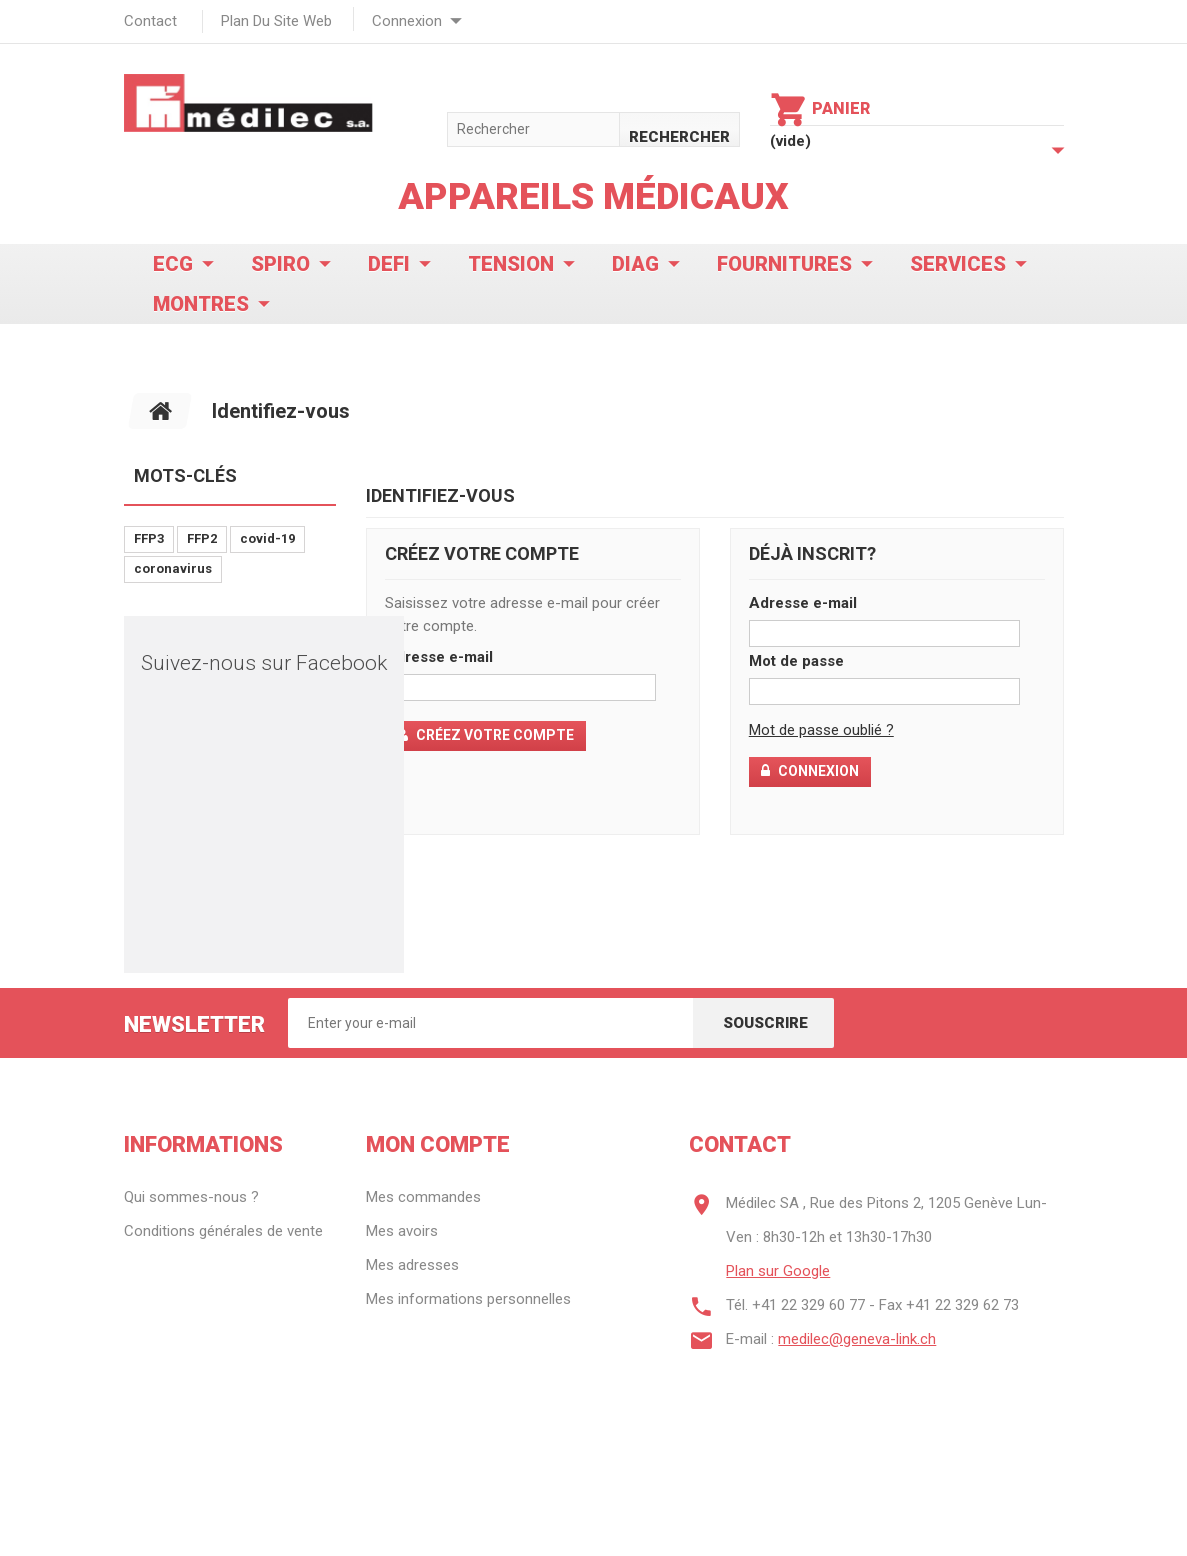 The width and height of the screenshot is (1187, 1556). Describe the element at coordinates (223, 1231) in the screenshot. I see `Conditions générales de vente` at that location.